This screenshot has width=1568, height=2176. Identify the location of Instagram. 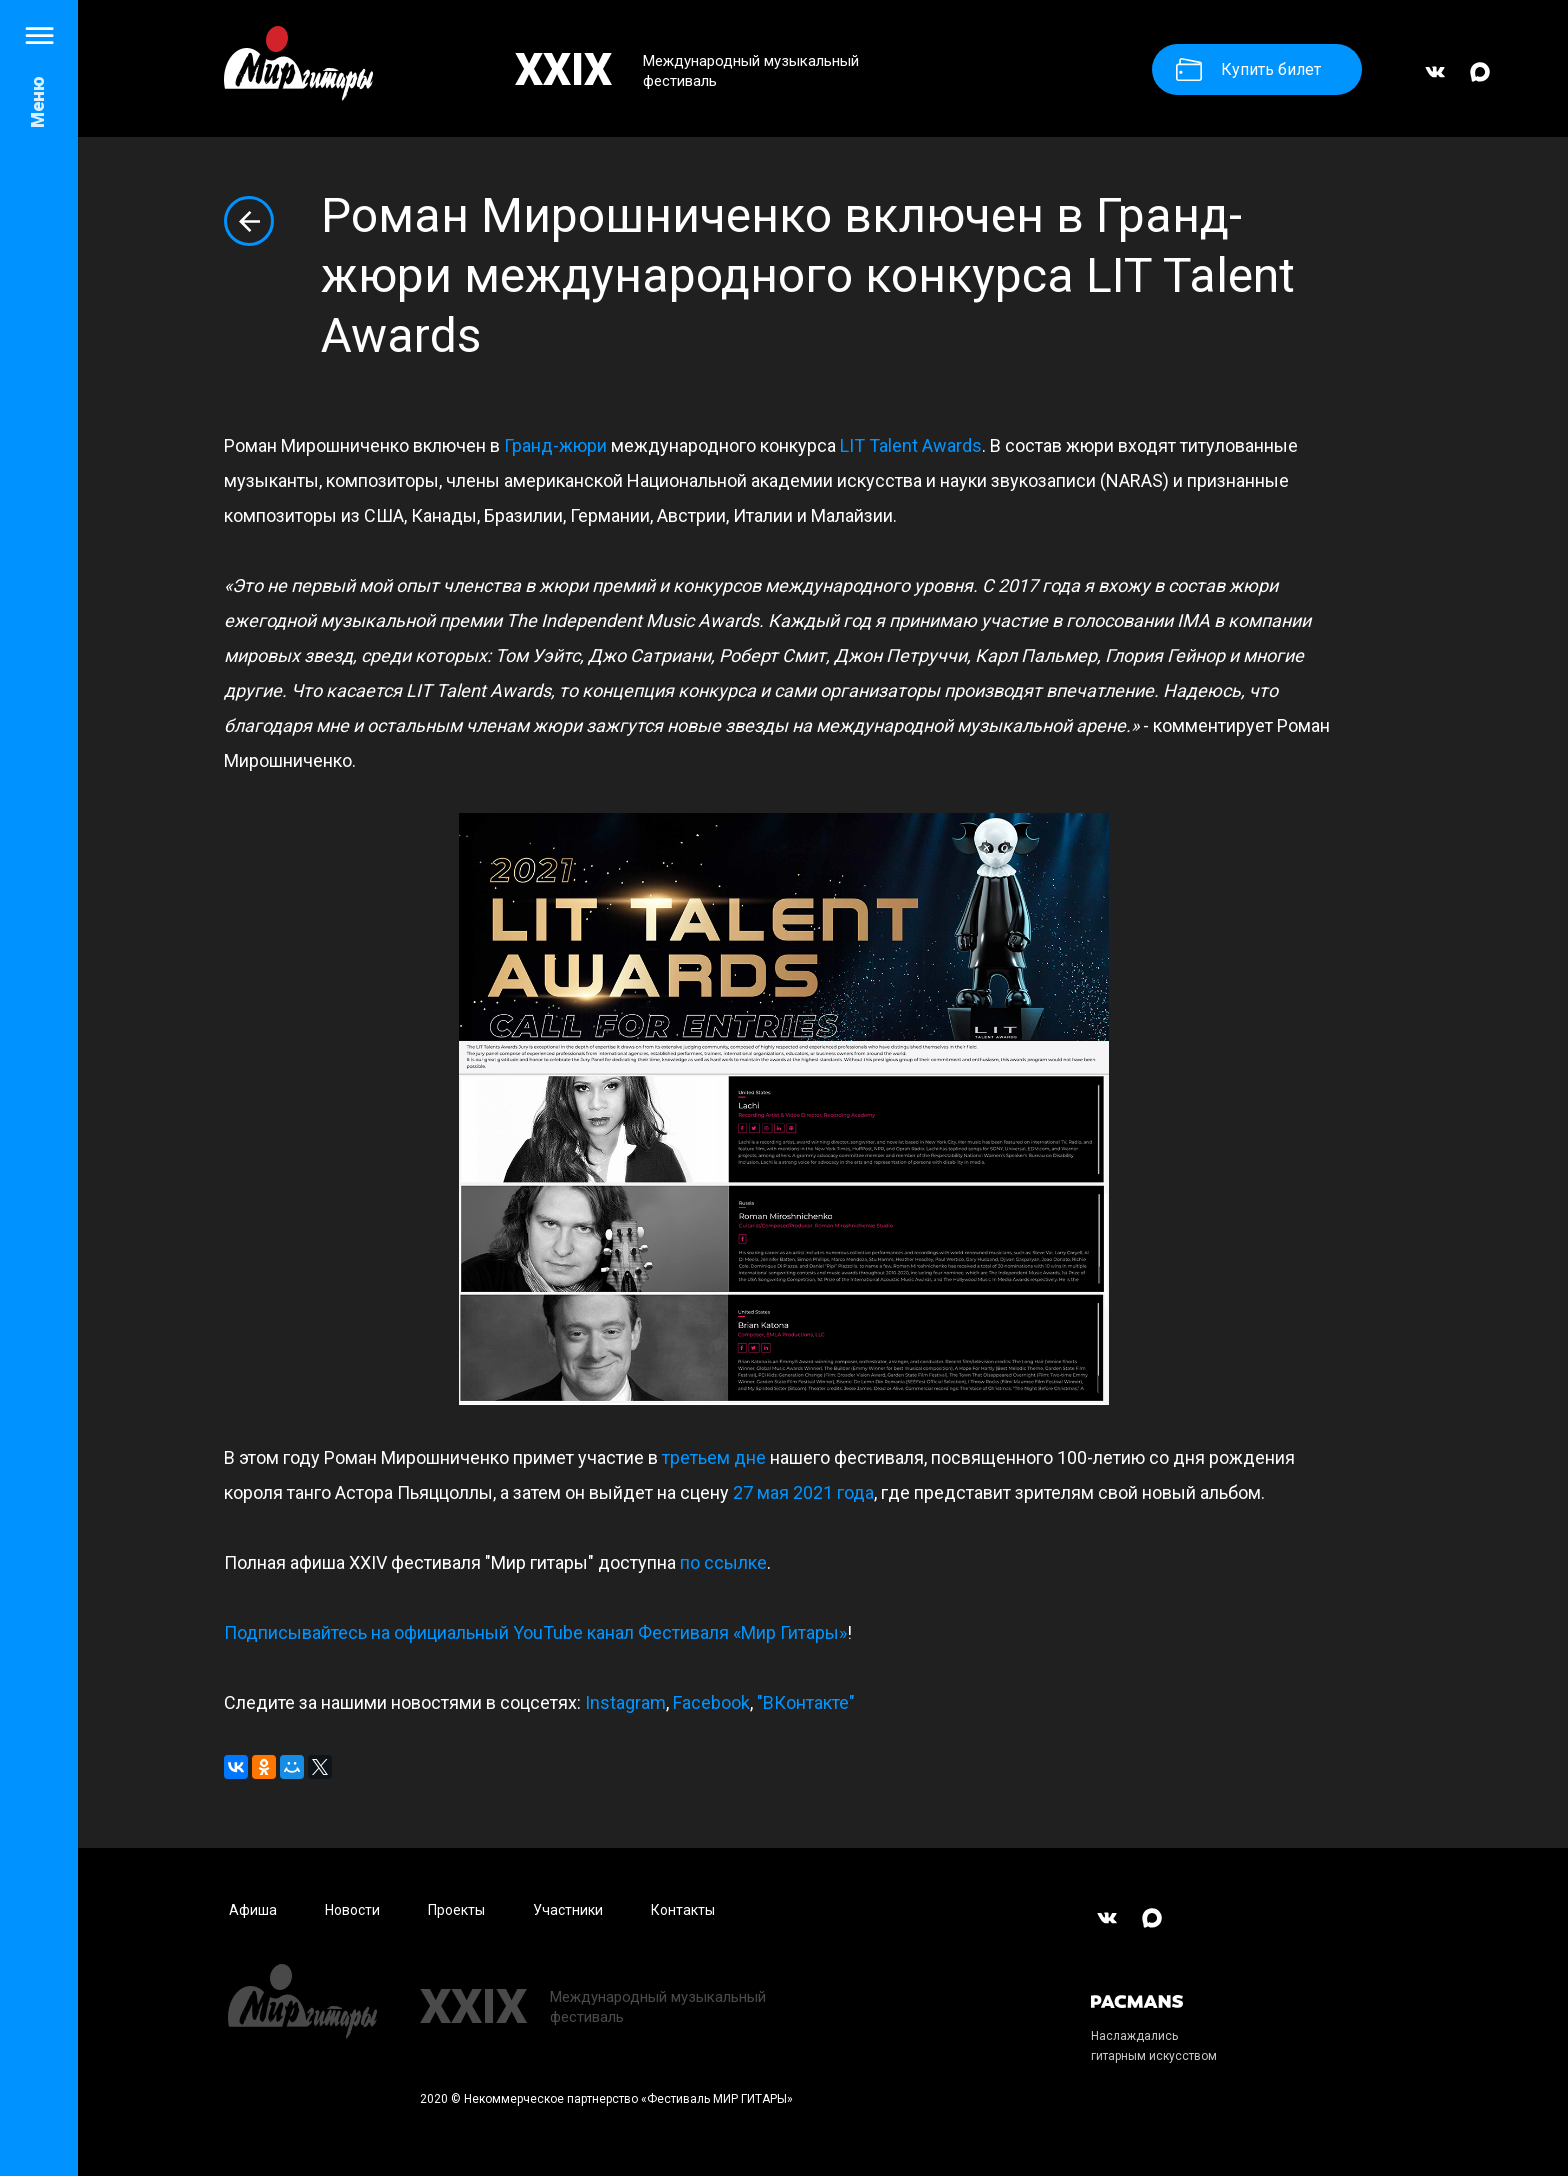
(625, 1702).